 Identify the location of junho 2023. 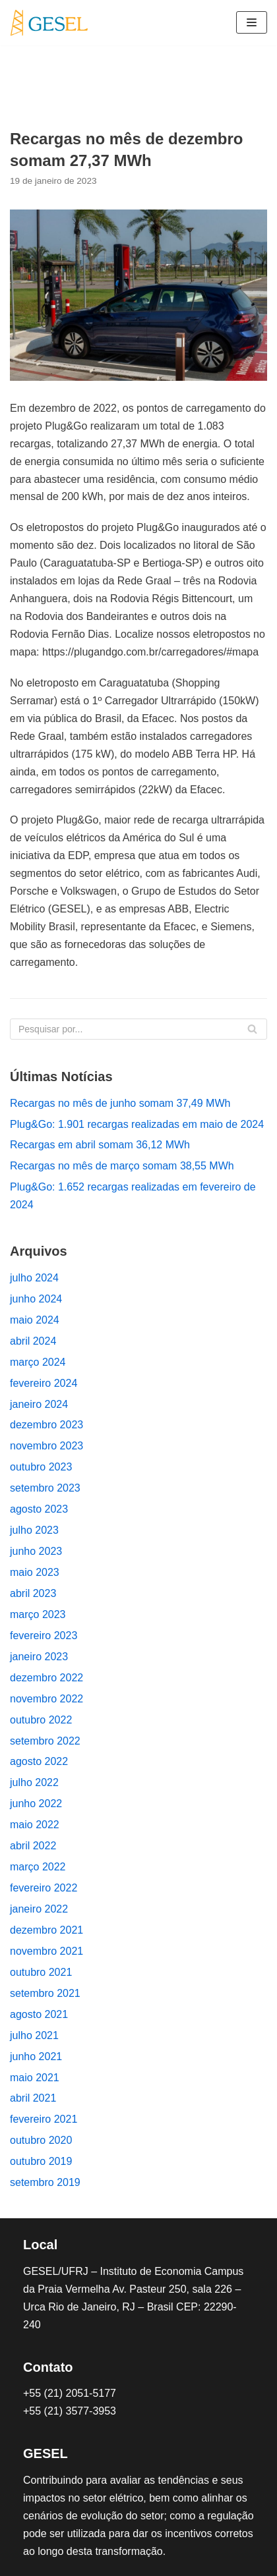
(36, 1551).